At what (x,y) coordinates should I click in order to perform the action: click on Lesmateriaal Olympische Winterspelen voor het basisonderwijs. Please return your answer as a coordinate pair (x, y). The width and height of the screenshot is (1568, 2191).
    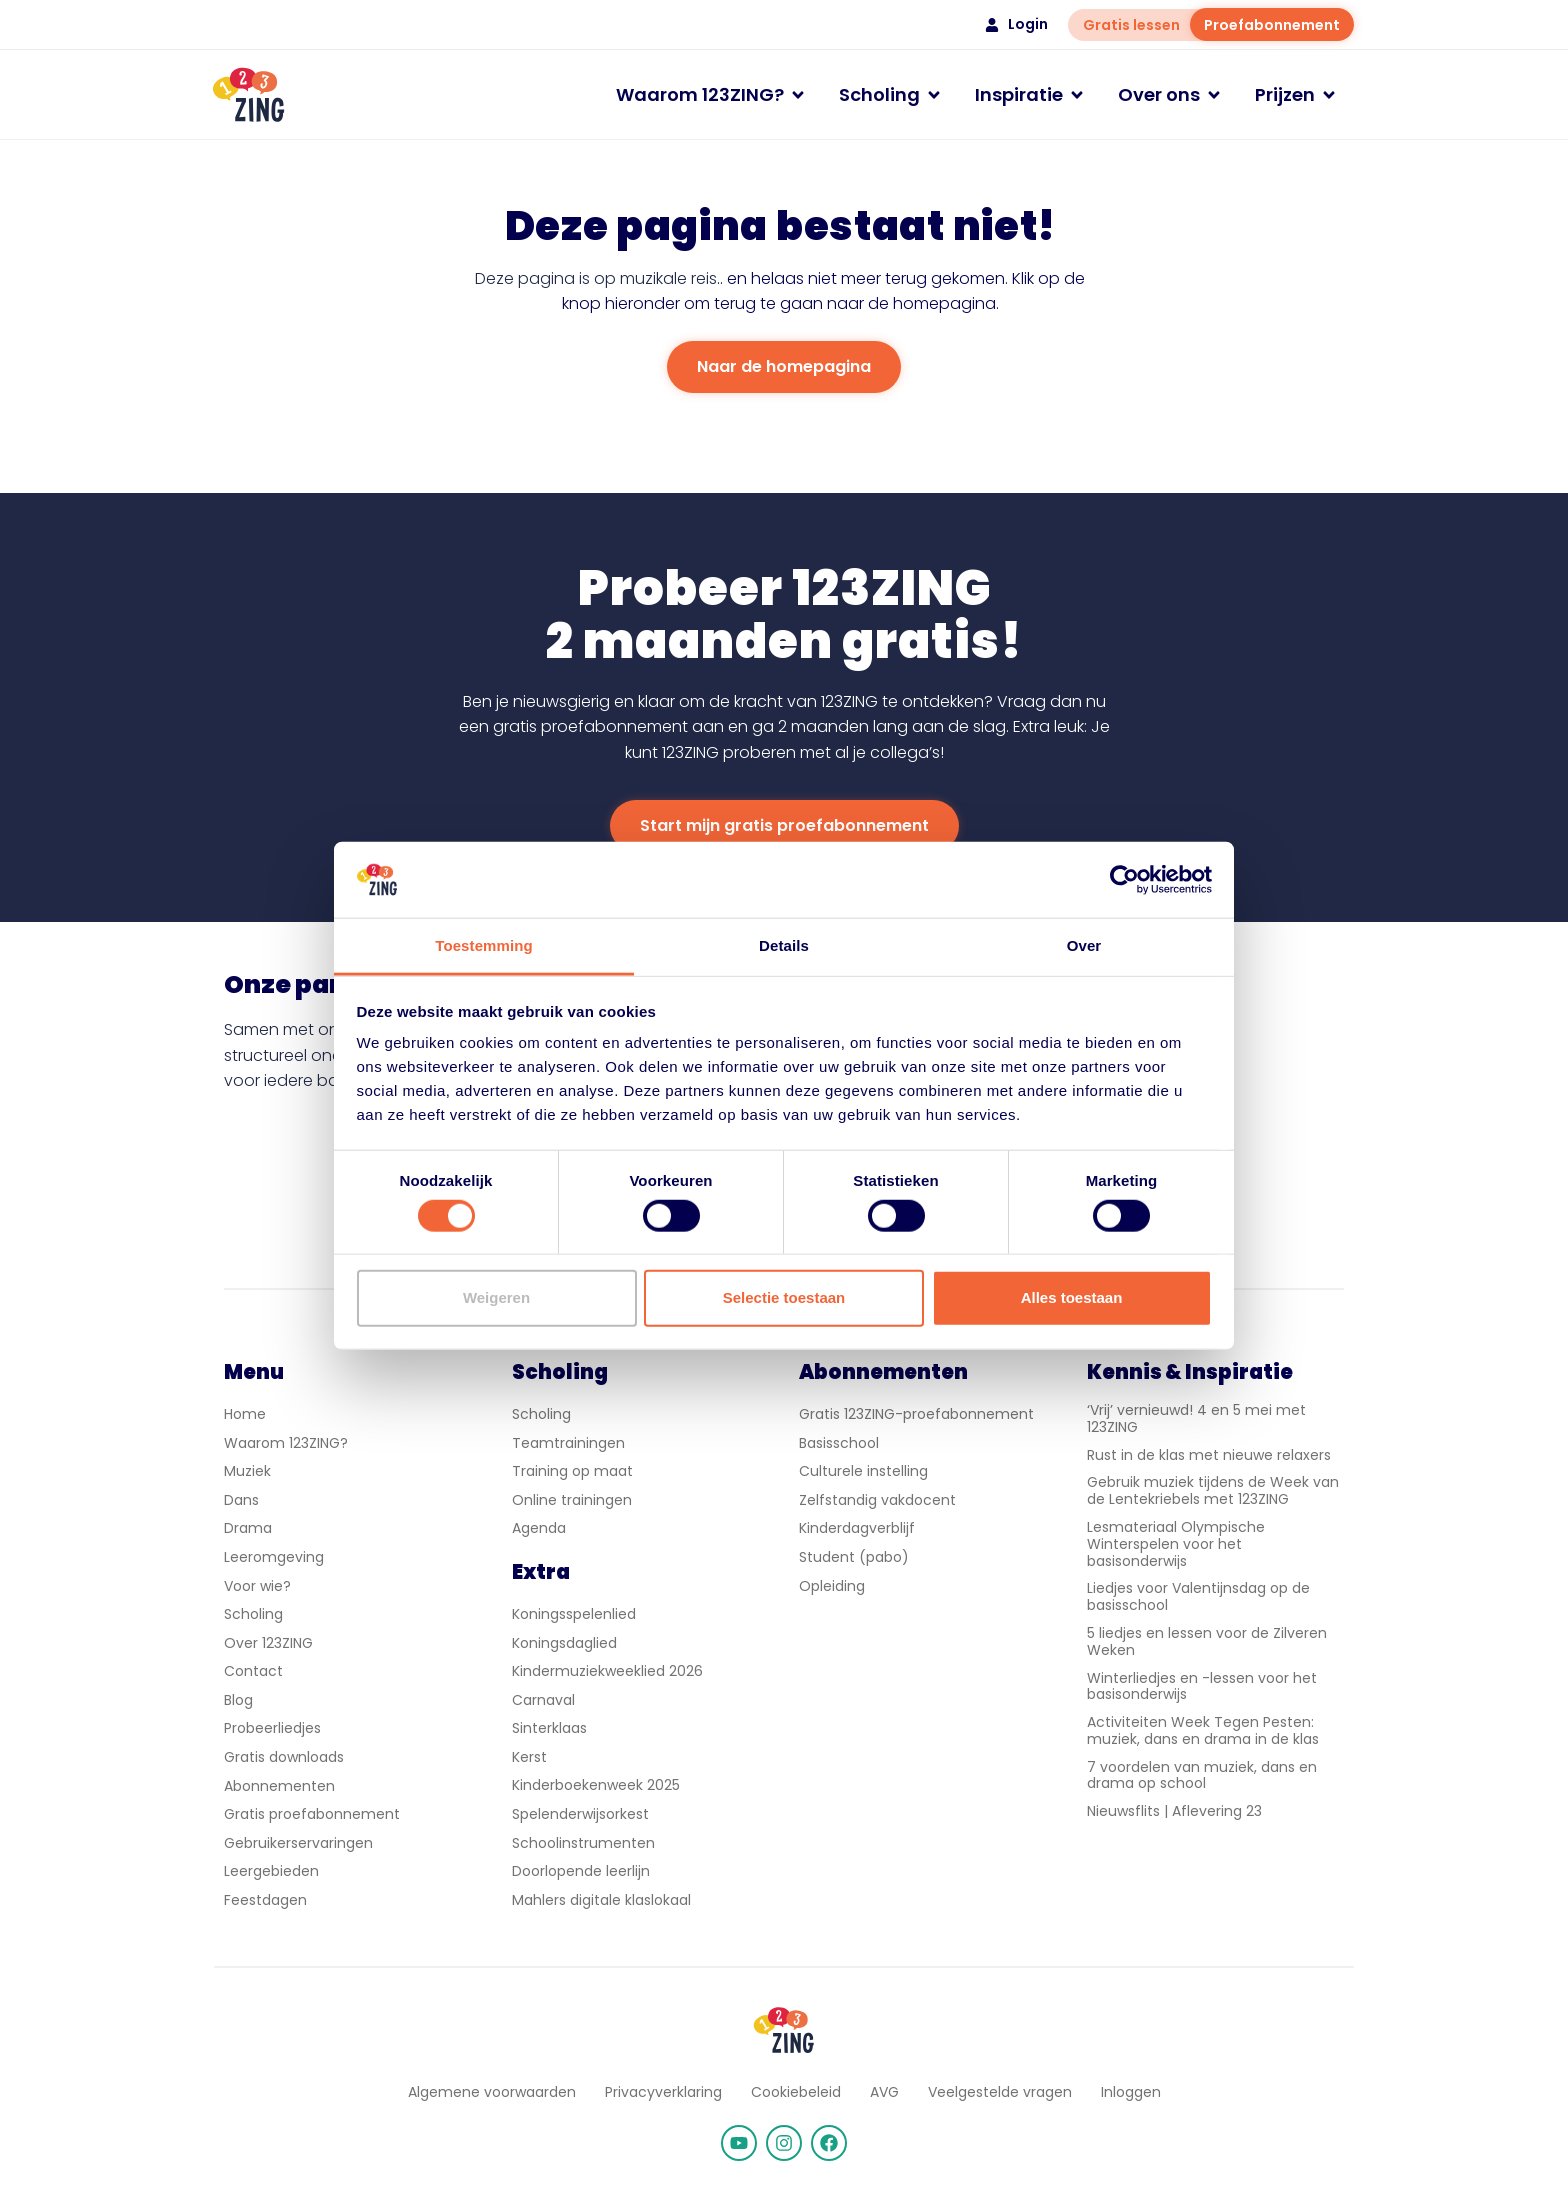
    Looking at the image, I should click on (1176, 1544).